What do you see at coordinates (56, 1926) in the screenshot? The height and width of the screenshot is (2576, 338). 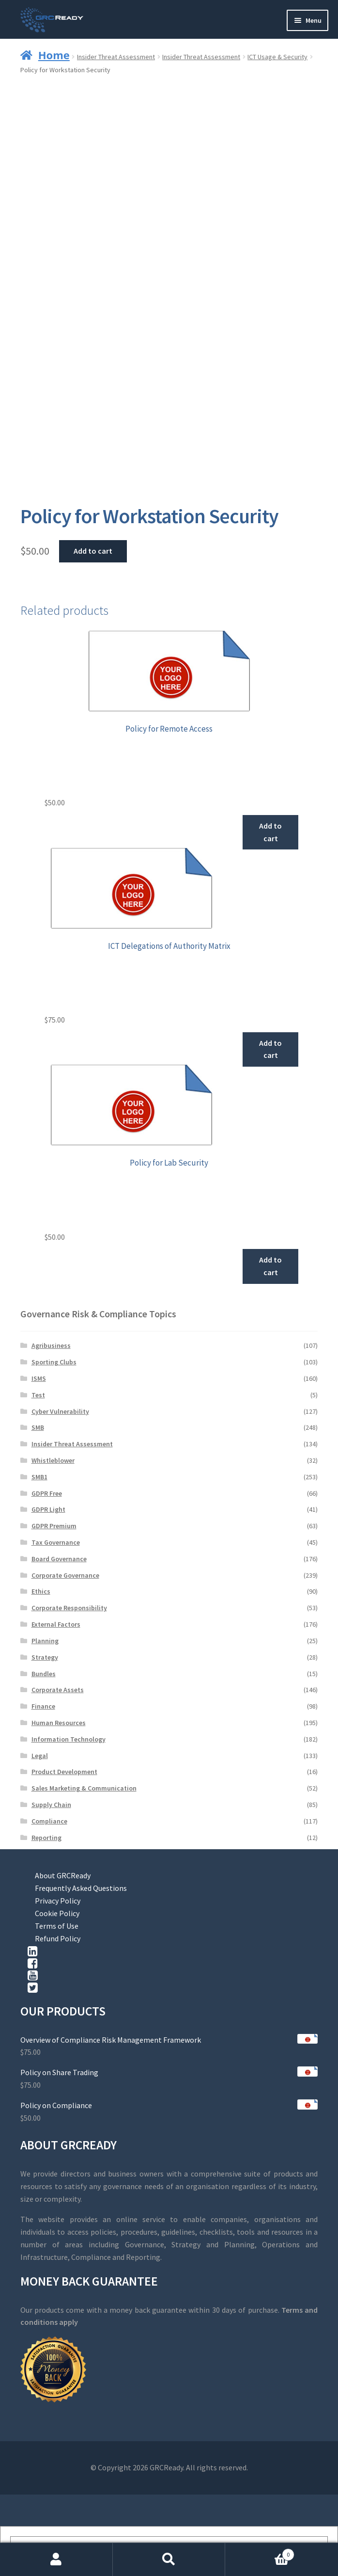 I see `Terms of Use` at bounding box center [56, 1926].